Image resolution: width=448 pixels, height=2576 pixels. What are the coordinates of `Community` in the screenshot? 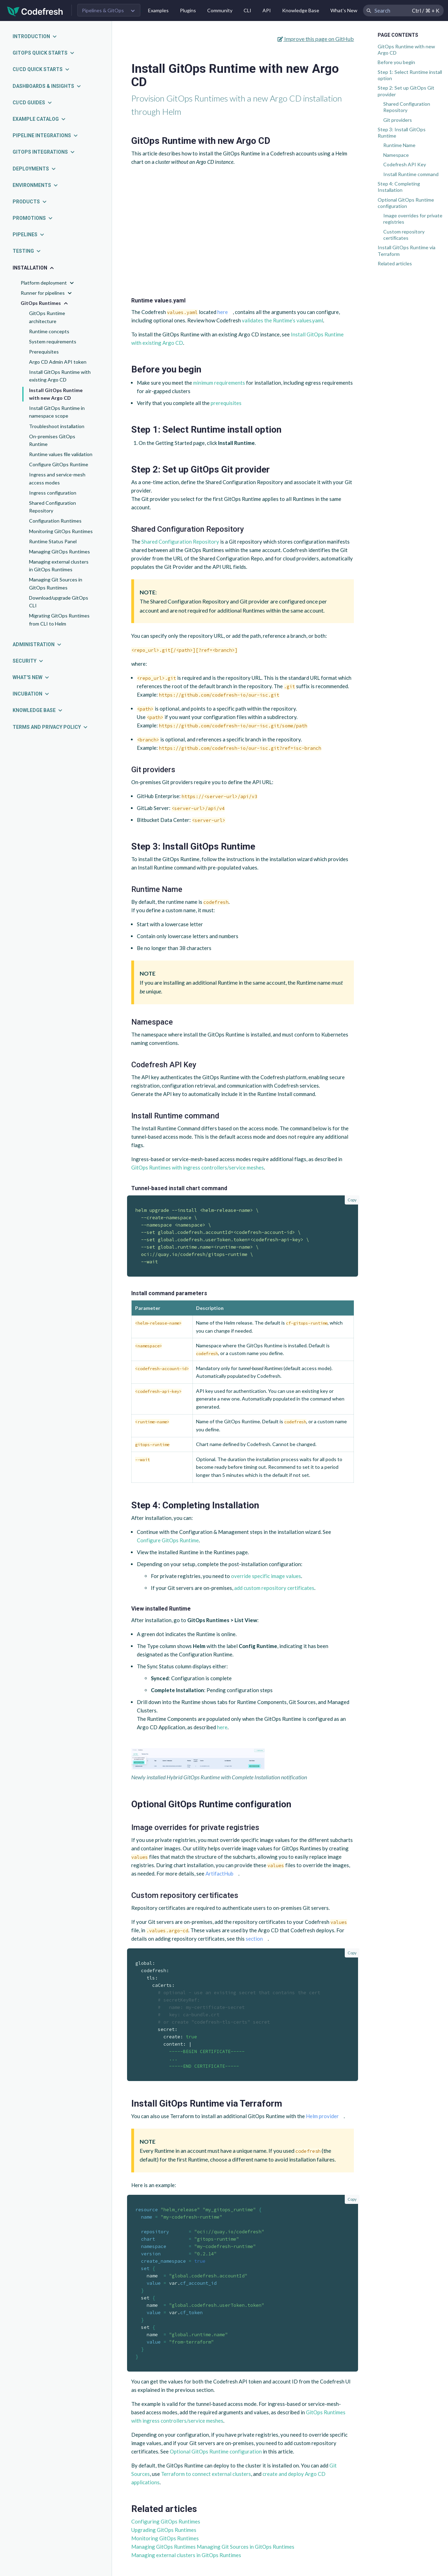 It's located at (219, 10).